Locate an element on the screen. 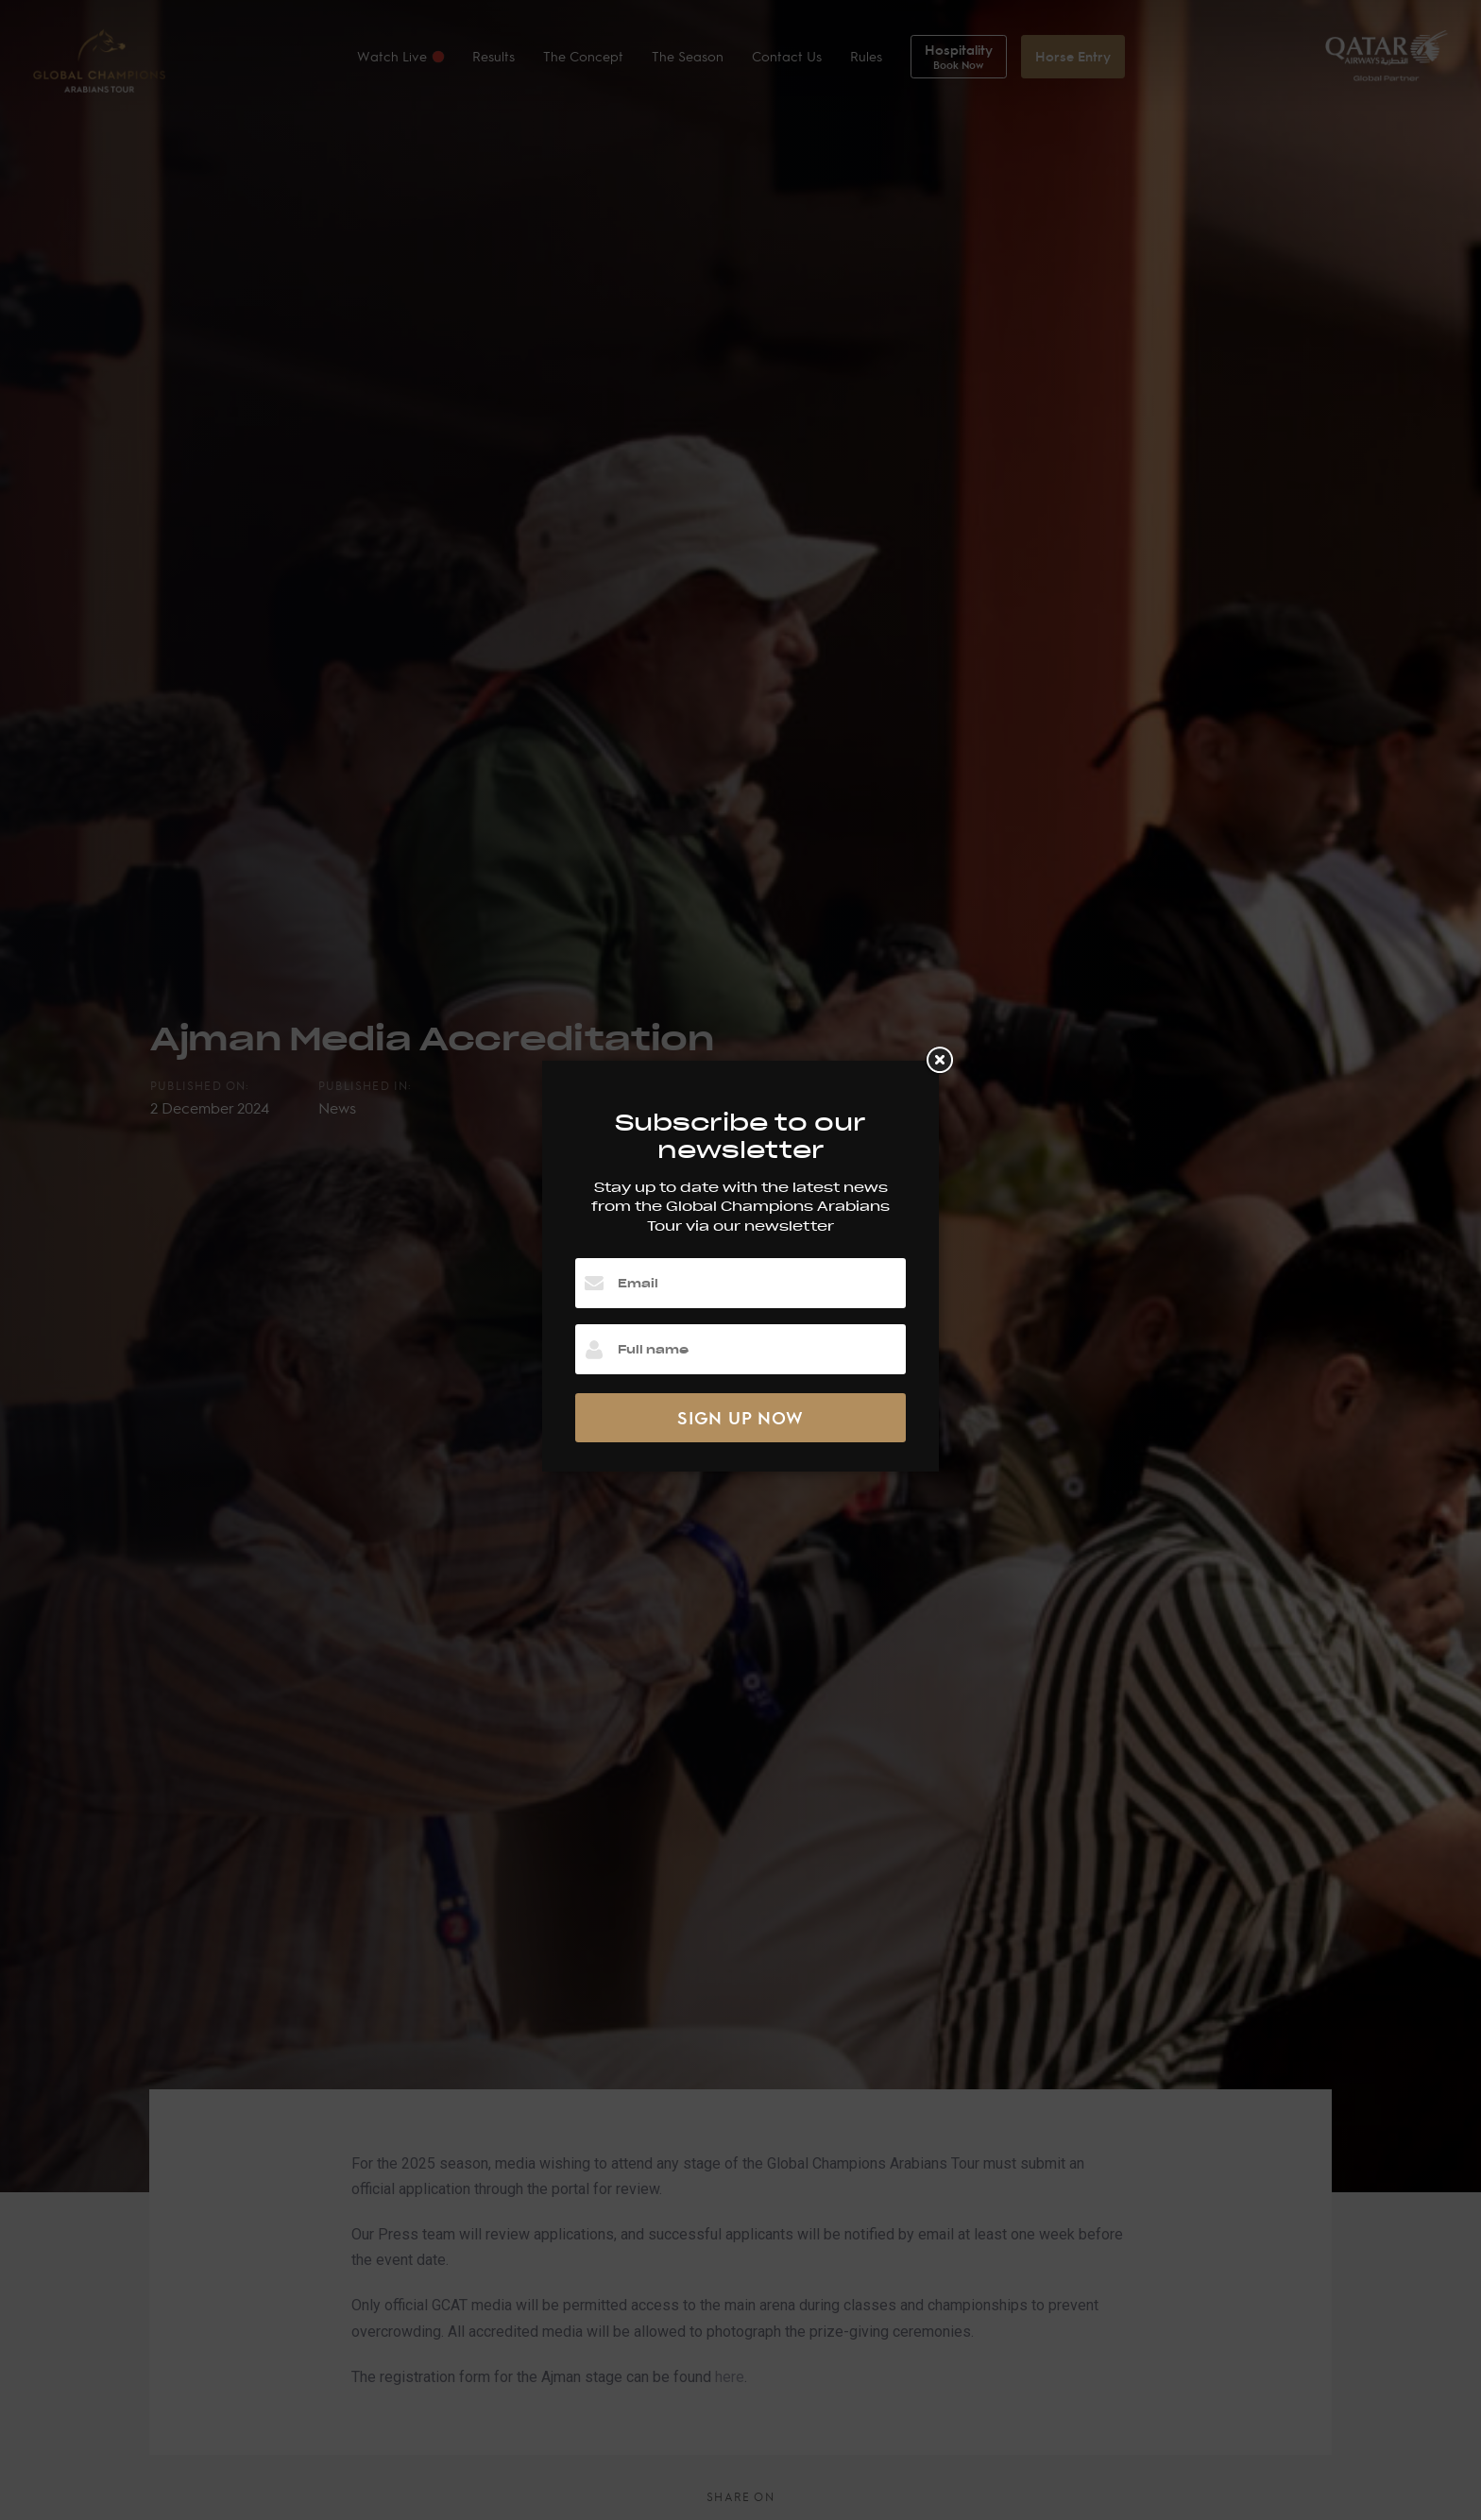 The image size is (1481, 2520). SIGN UP NOW is located at coordinates (740, 1417).